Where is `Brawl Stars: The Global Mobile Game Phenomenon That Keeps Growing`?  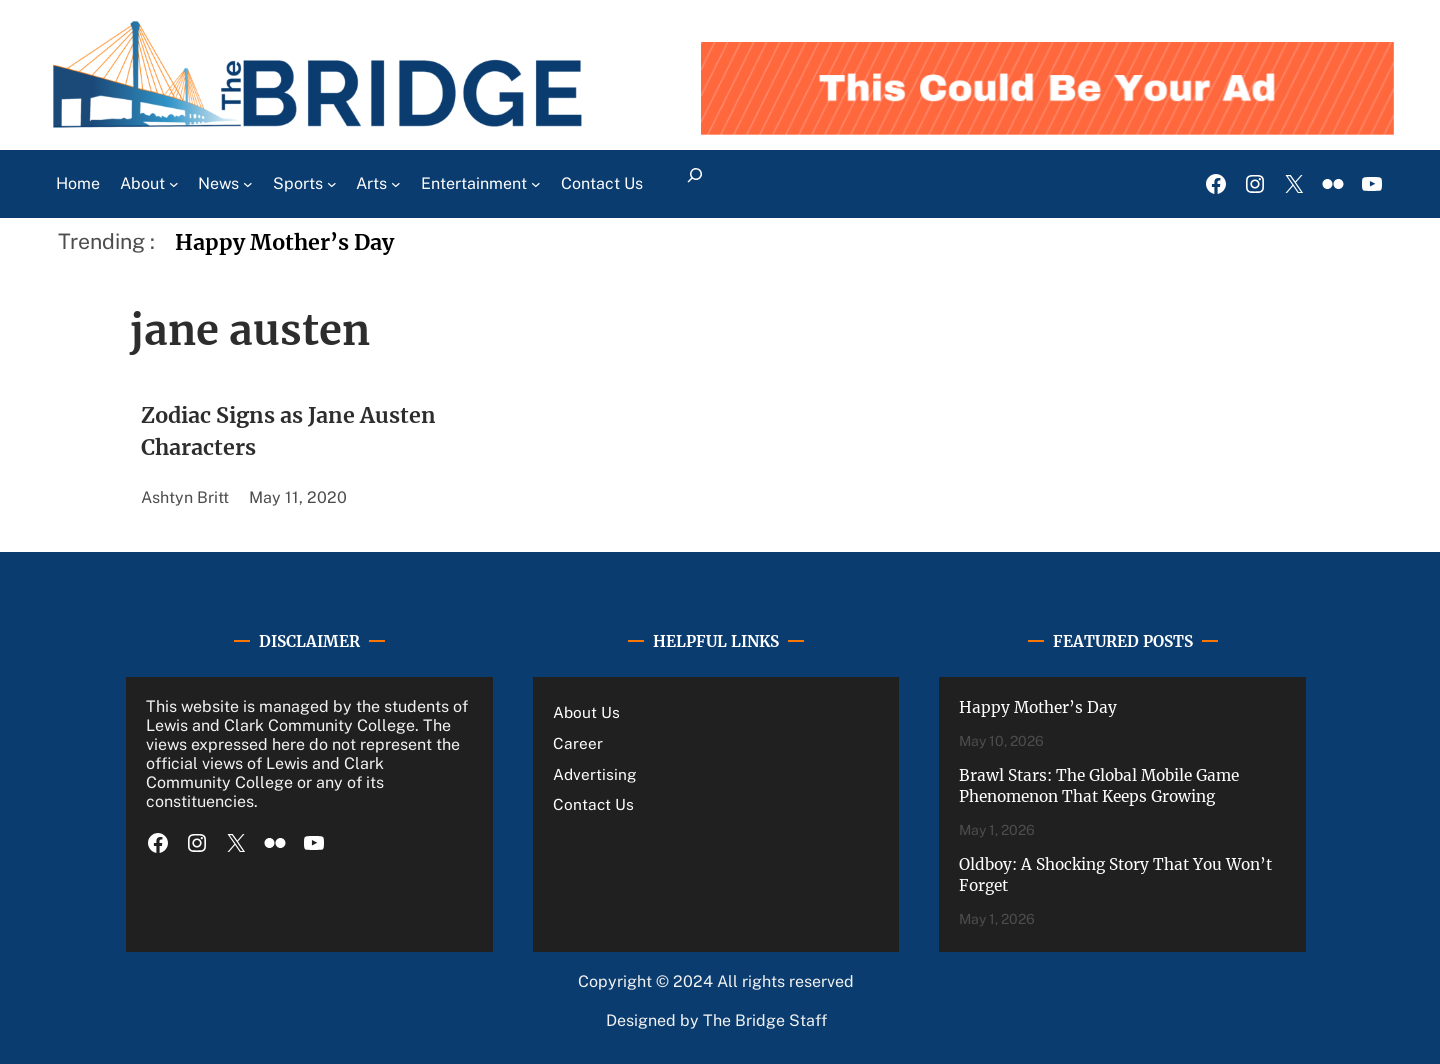
Brawl Stars: The Global Mobile Game Phenomenon That Keeps Growing is located at coordinates (1099, 786).